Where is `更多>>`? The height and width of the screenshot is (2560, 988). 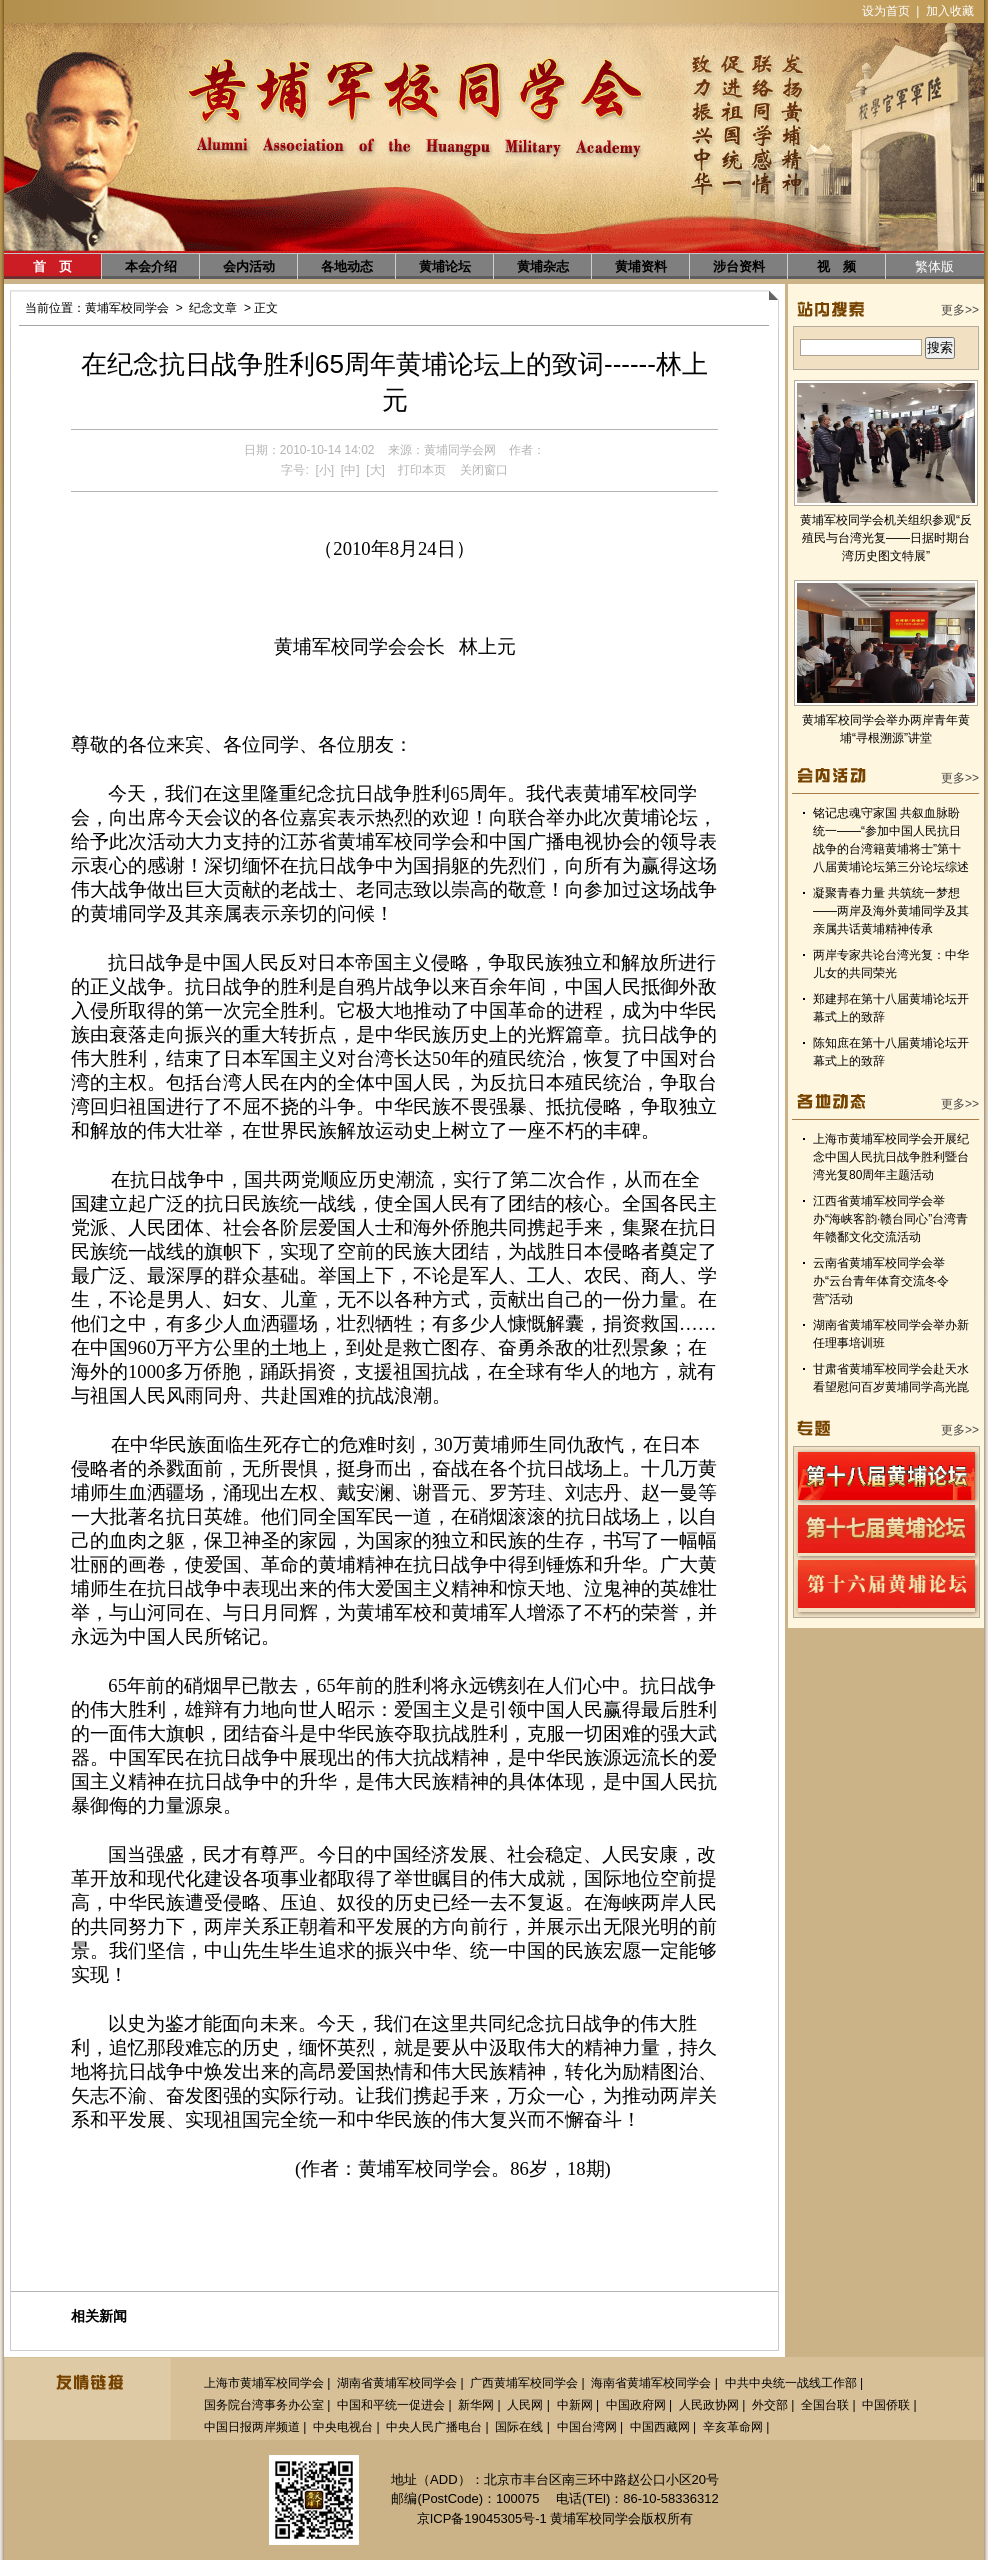 更多>> is located at coordinates (960, 310).